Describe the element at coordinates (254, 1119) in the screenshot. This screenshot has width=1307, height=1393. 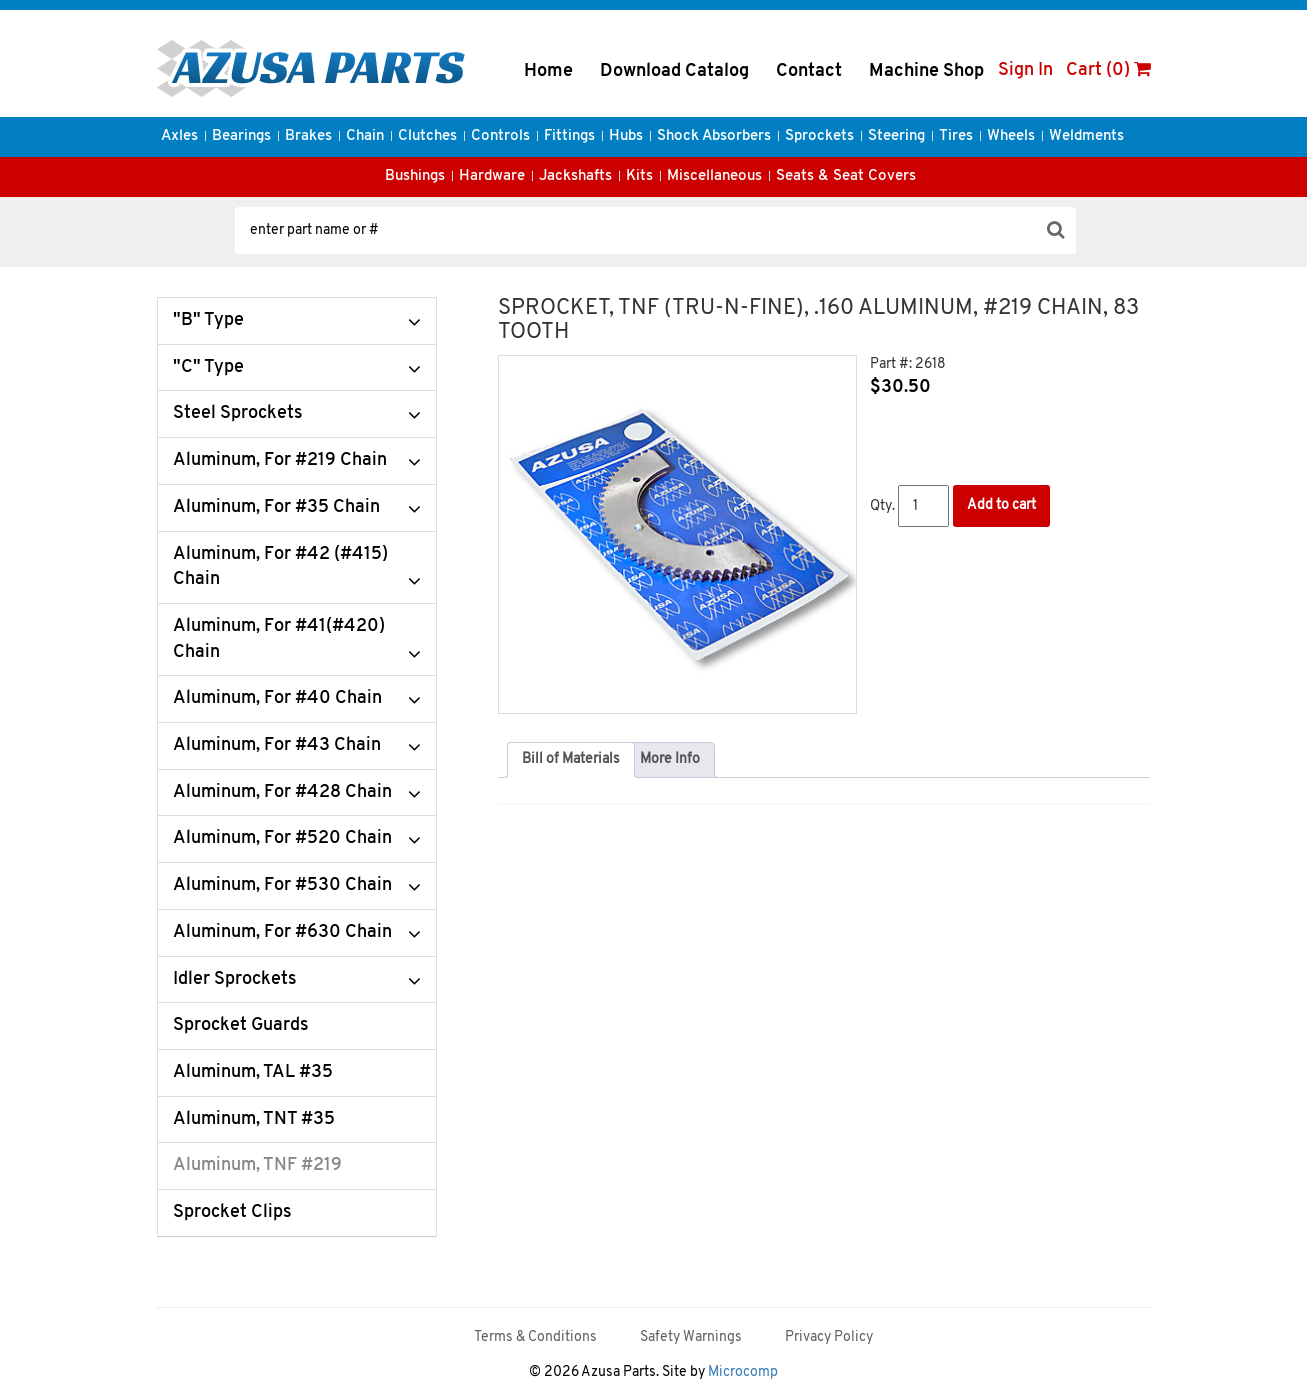
I see `Aluminum, TNT #35` at that location.